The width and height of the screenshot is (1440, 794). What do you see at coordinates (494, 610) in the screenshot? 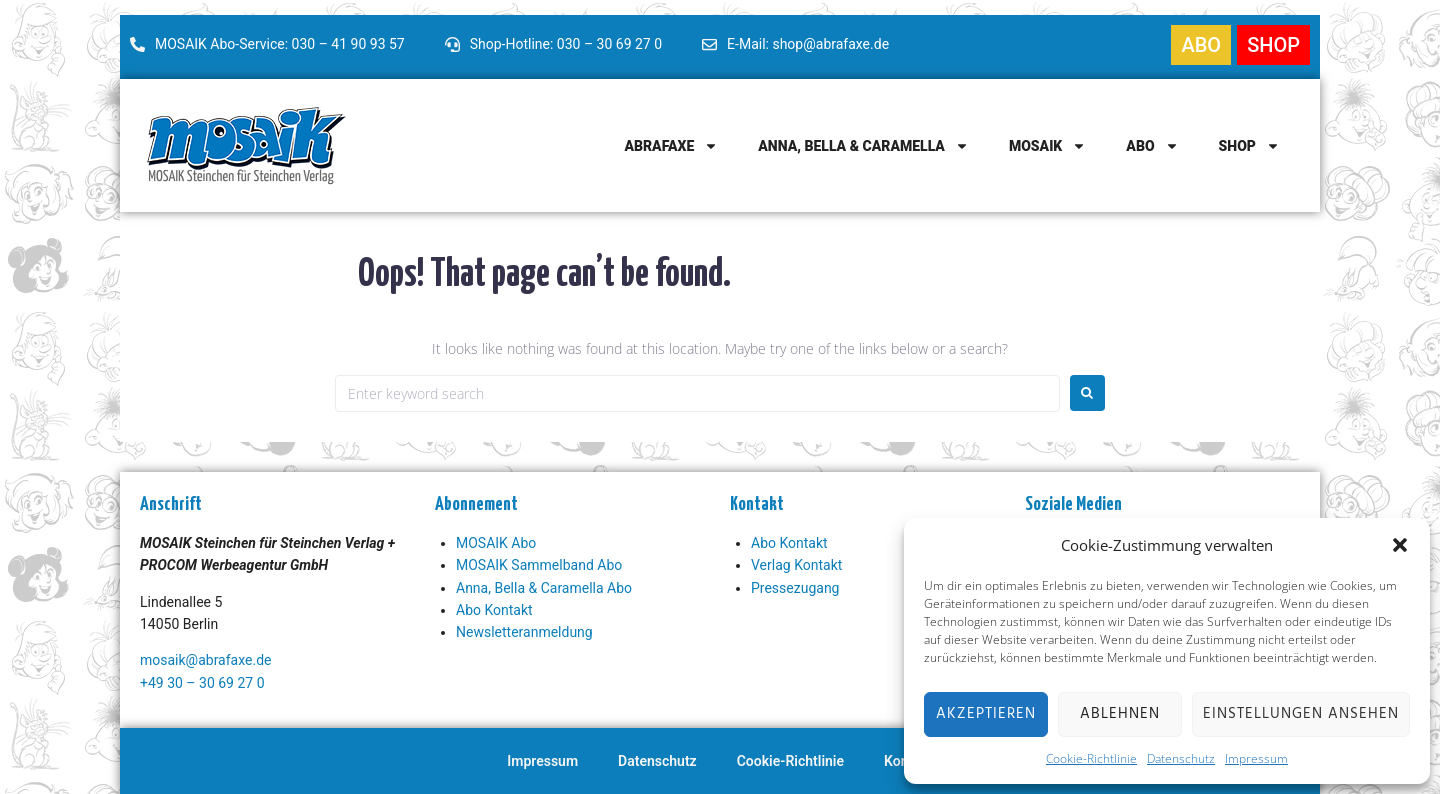
I see `Abo Kontakt` at bounding box center [494, 610].